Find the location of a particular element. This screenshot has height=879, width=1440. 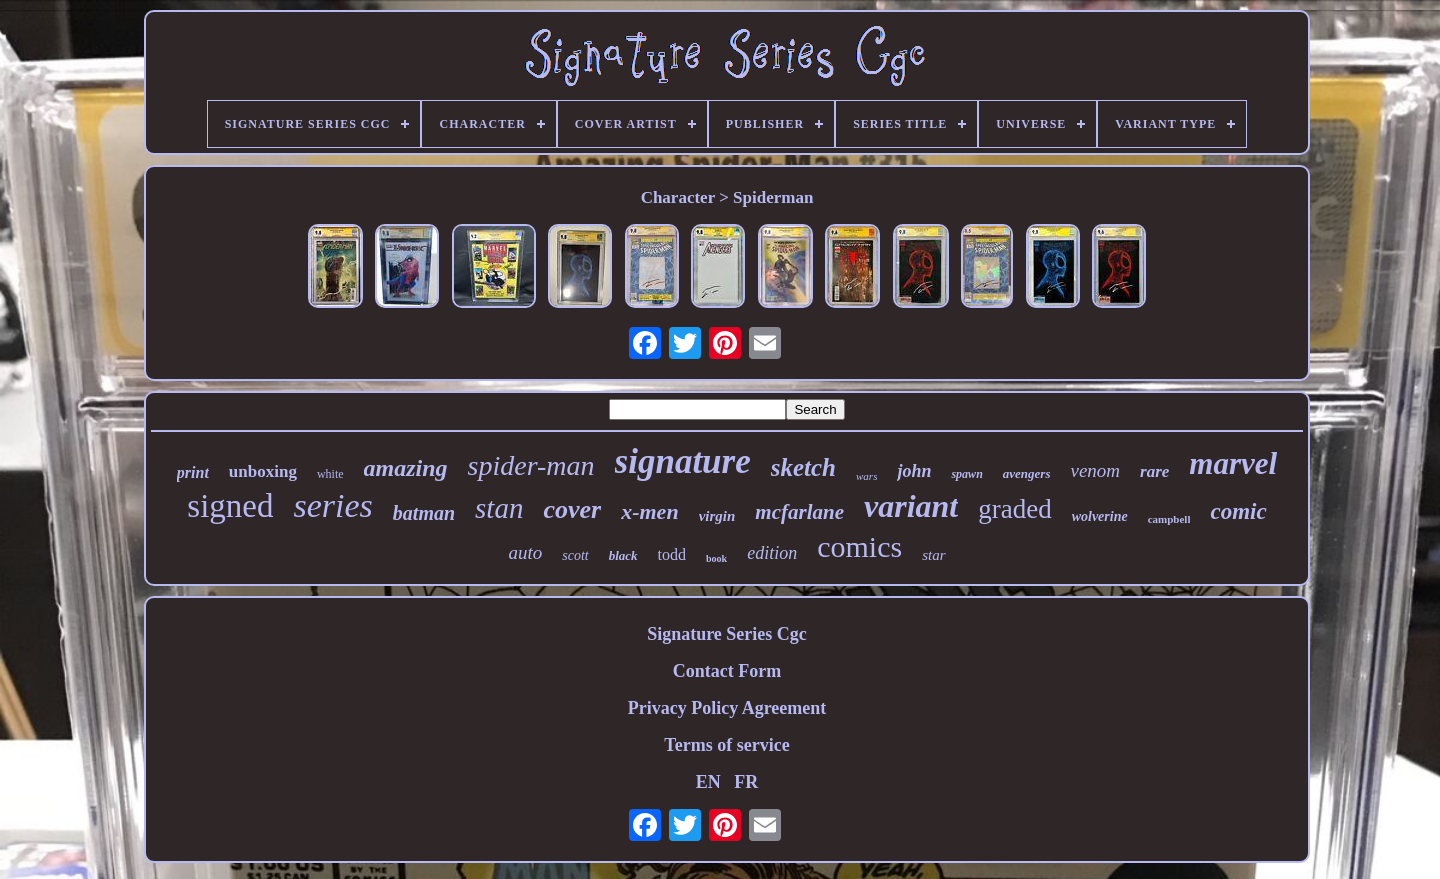

print is located at coordinates (193, 472).